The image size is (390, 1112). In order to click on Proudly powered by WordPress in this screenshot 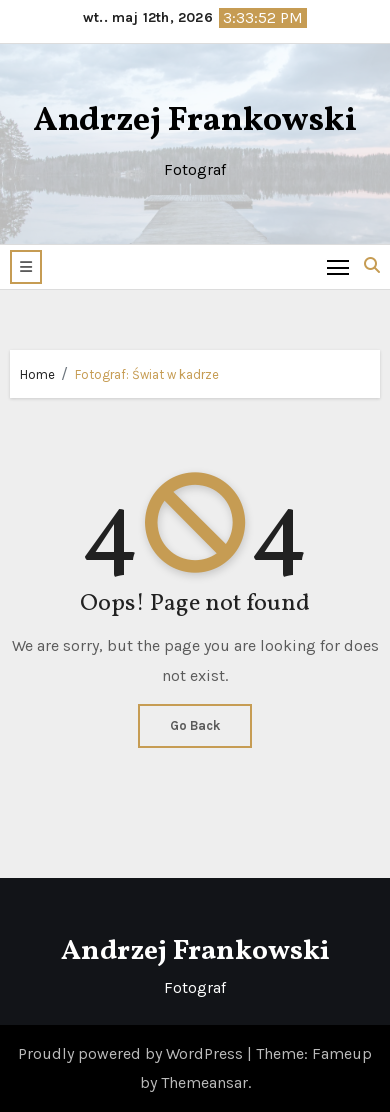, I will do `click(132, 1053)`.